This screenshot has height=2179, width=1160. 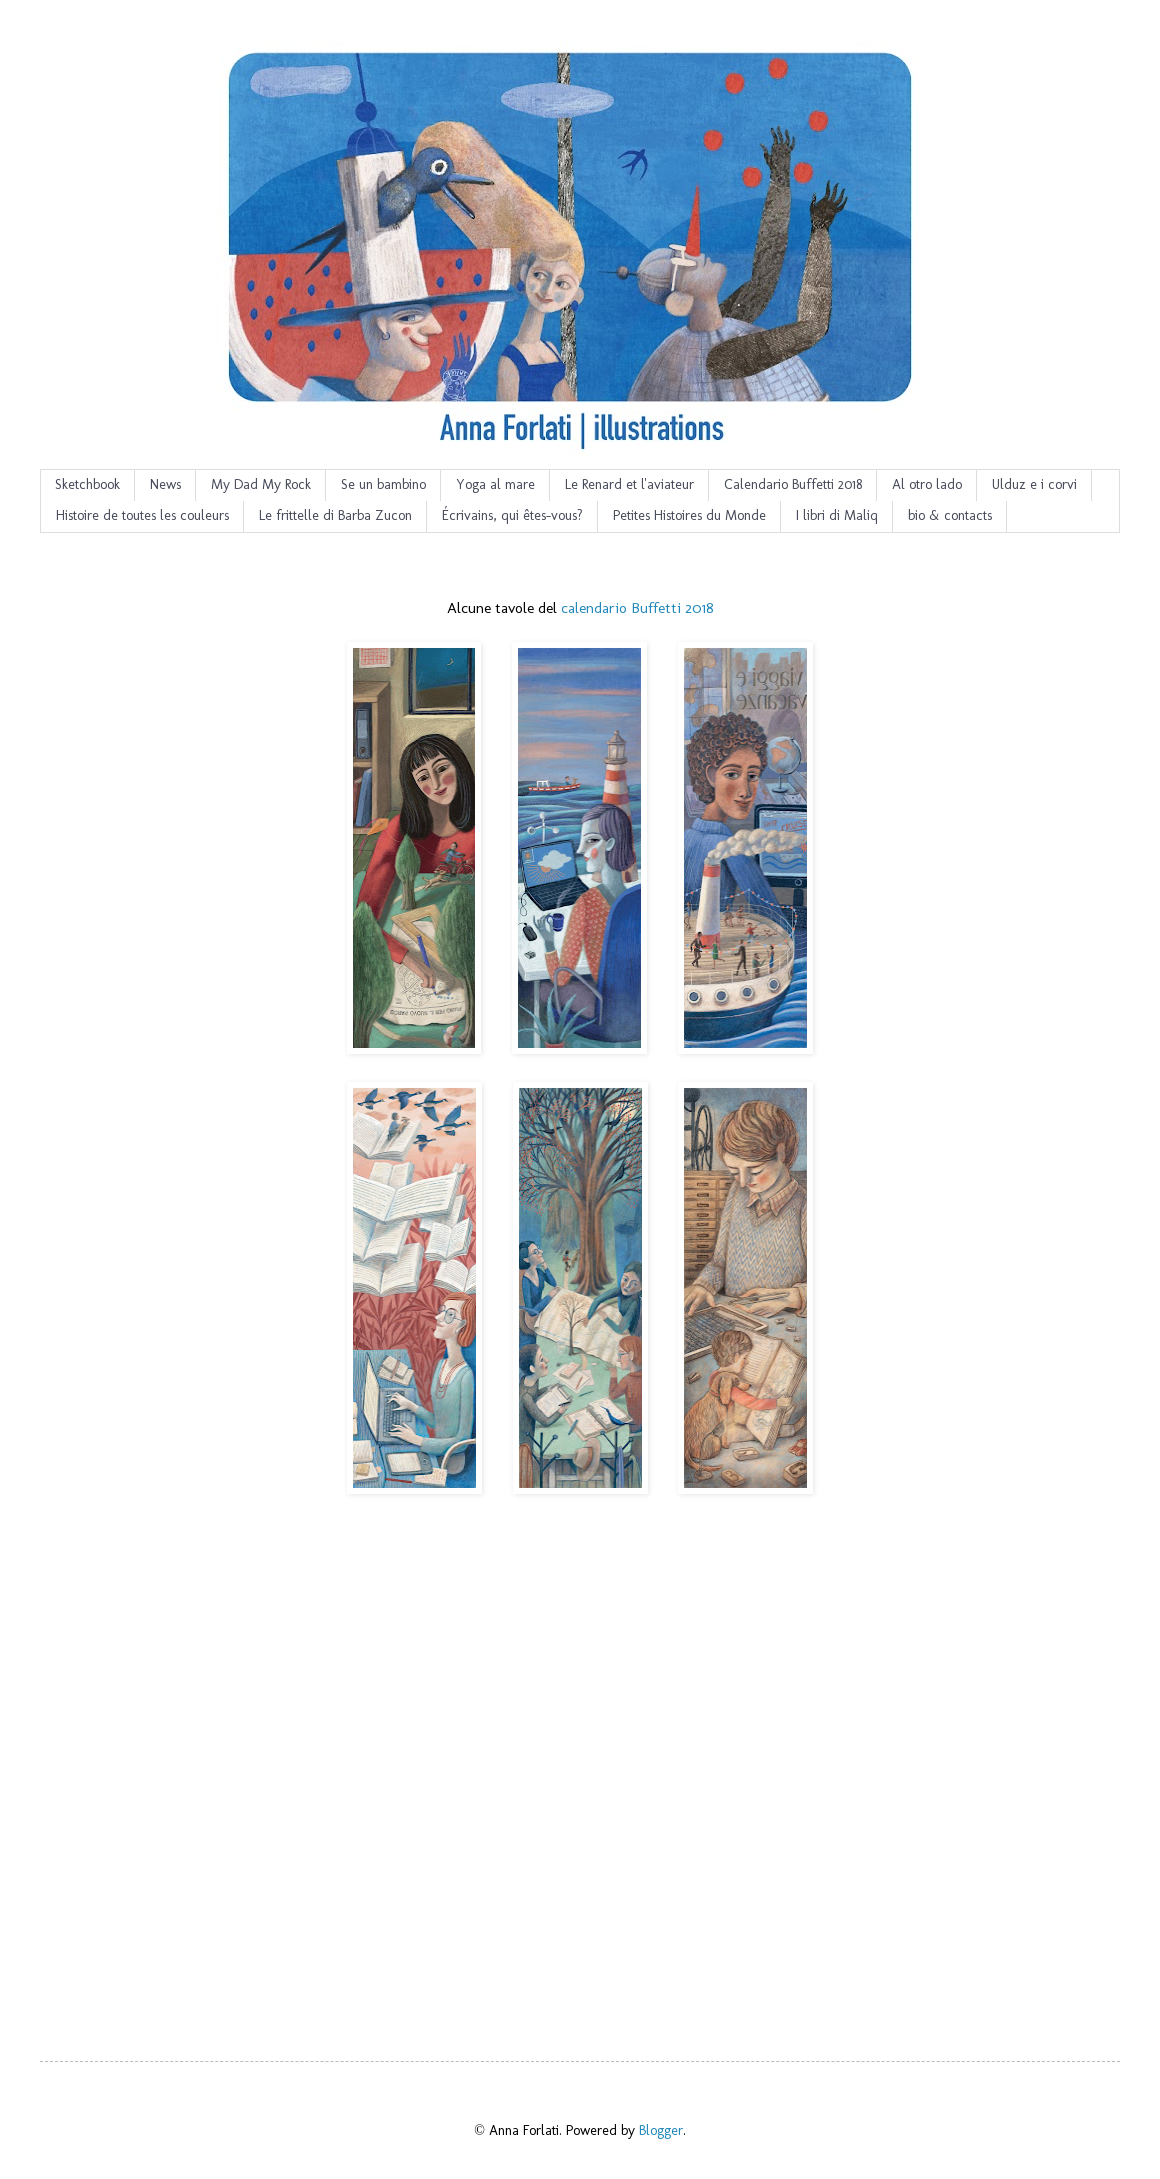 What do you see at coordinates (661, 2130) in the screenshot?
I see `Blogger` at bounding box center [661, 2130].